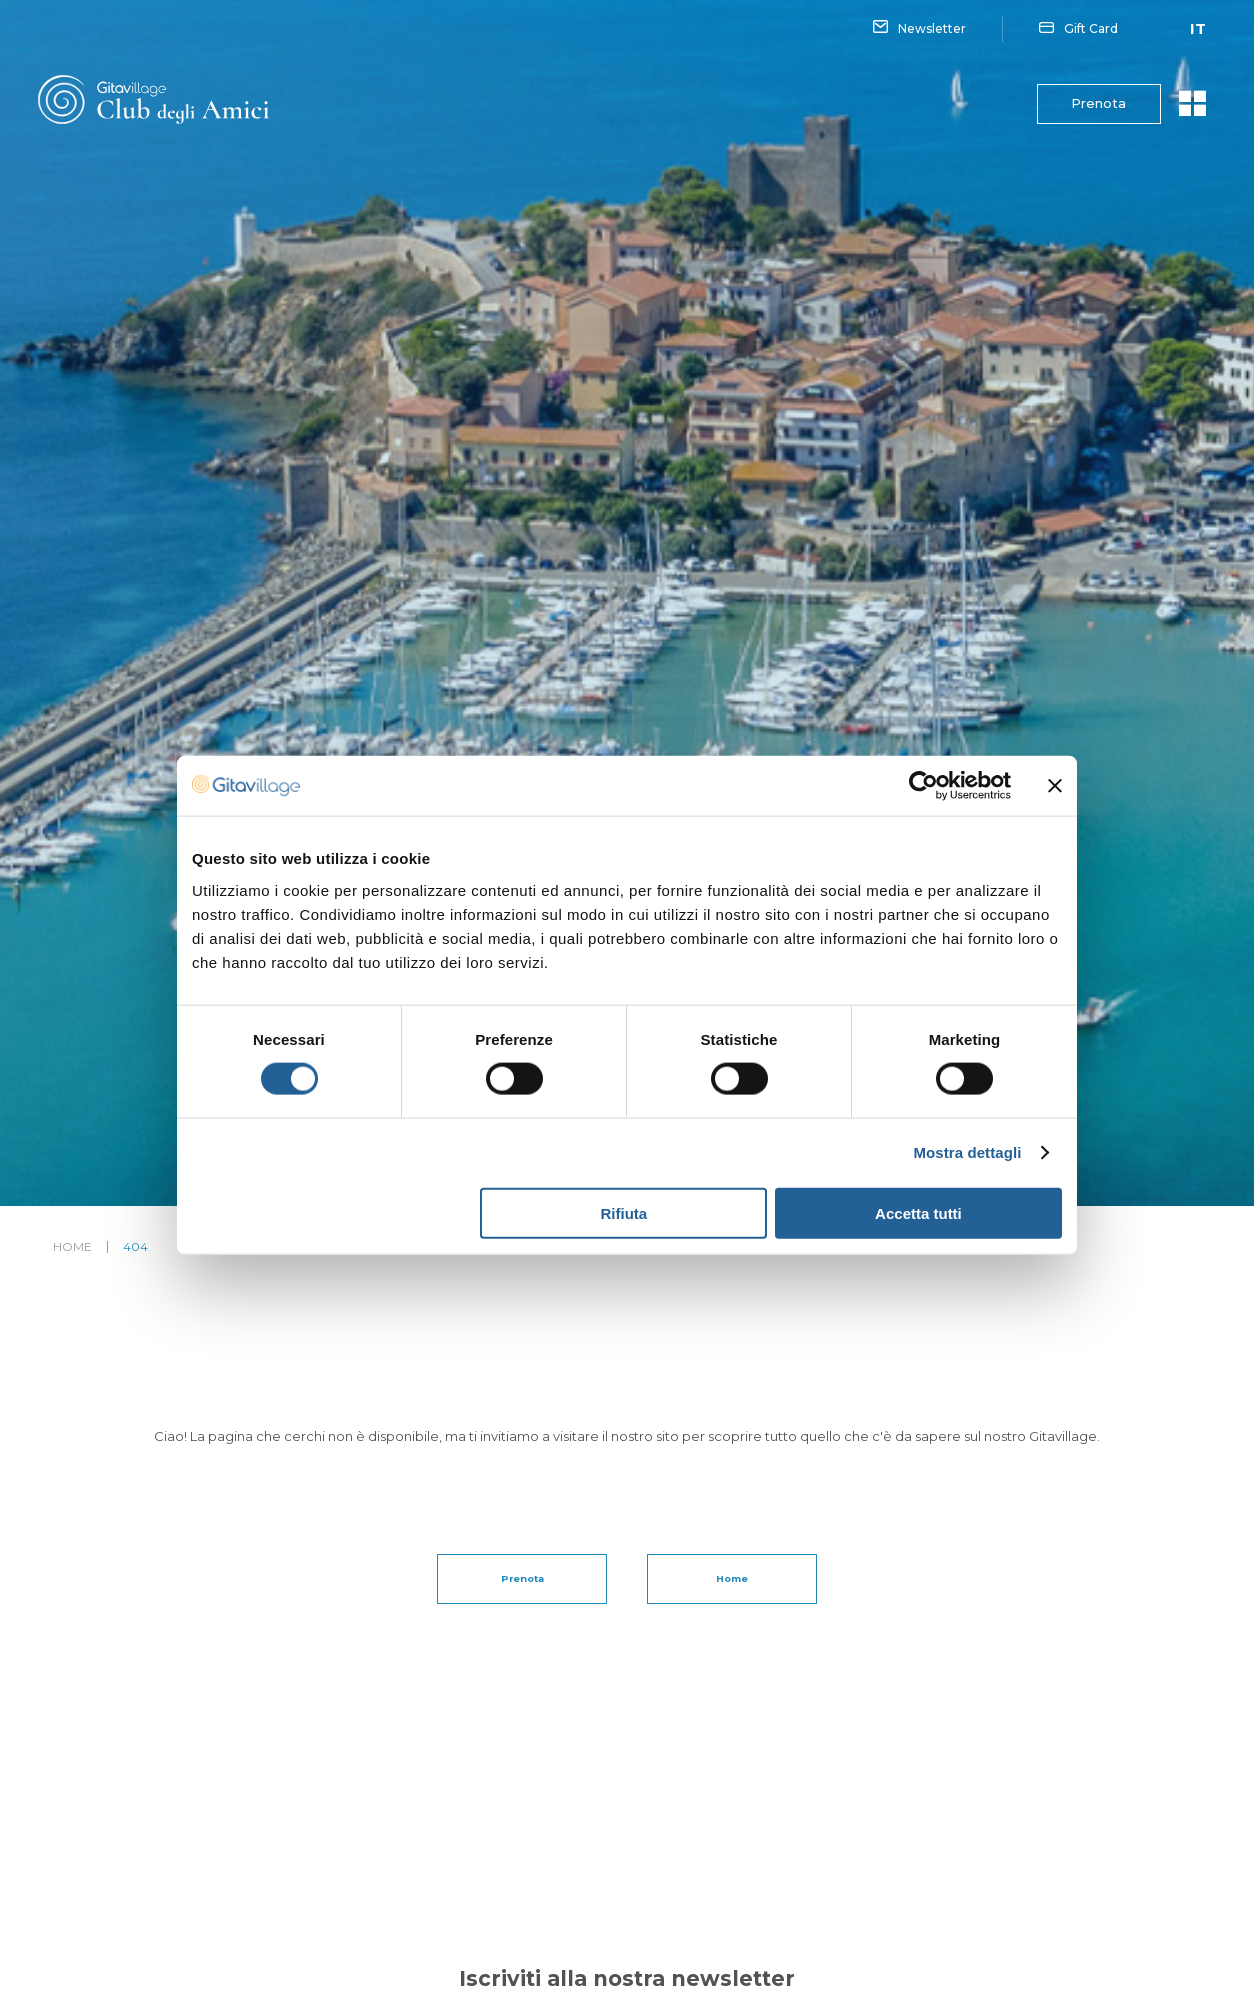 The width and height of the screenshot is (1254, 2010). Describe the element at coordinates (624, 1212) in the screenshot. I see `Rifiuta` at that location.